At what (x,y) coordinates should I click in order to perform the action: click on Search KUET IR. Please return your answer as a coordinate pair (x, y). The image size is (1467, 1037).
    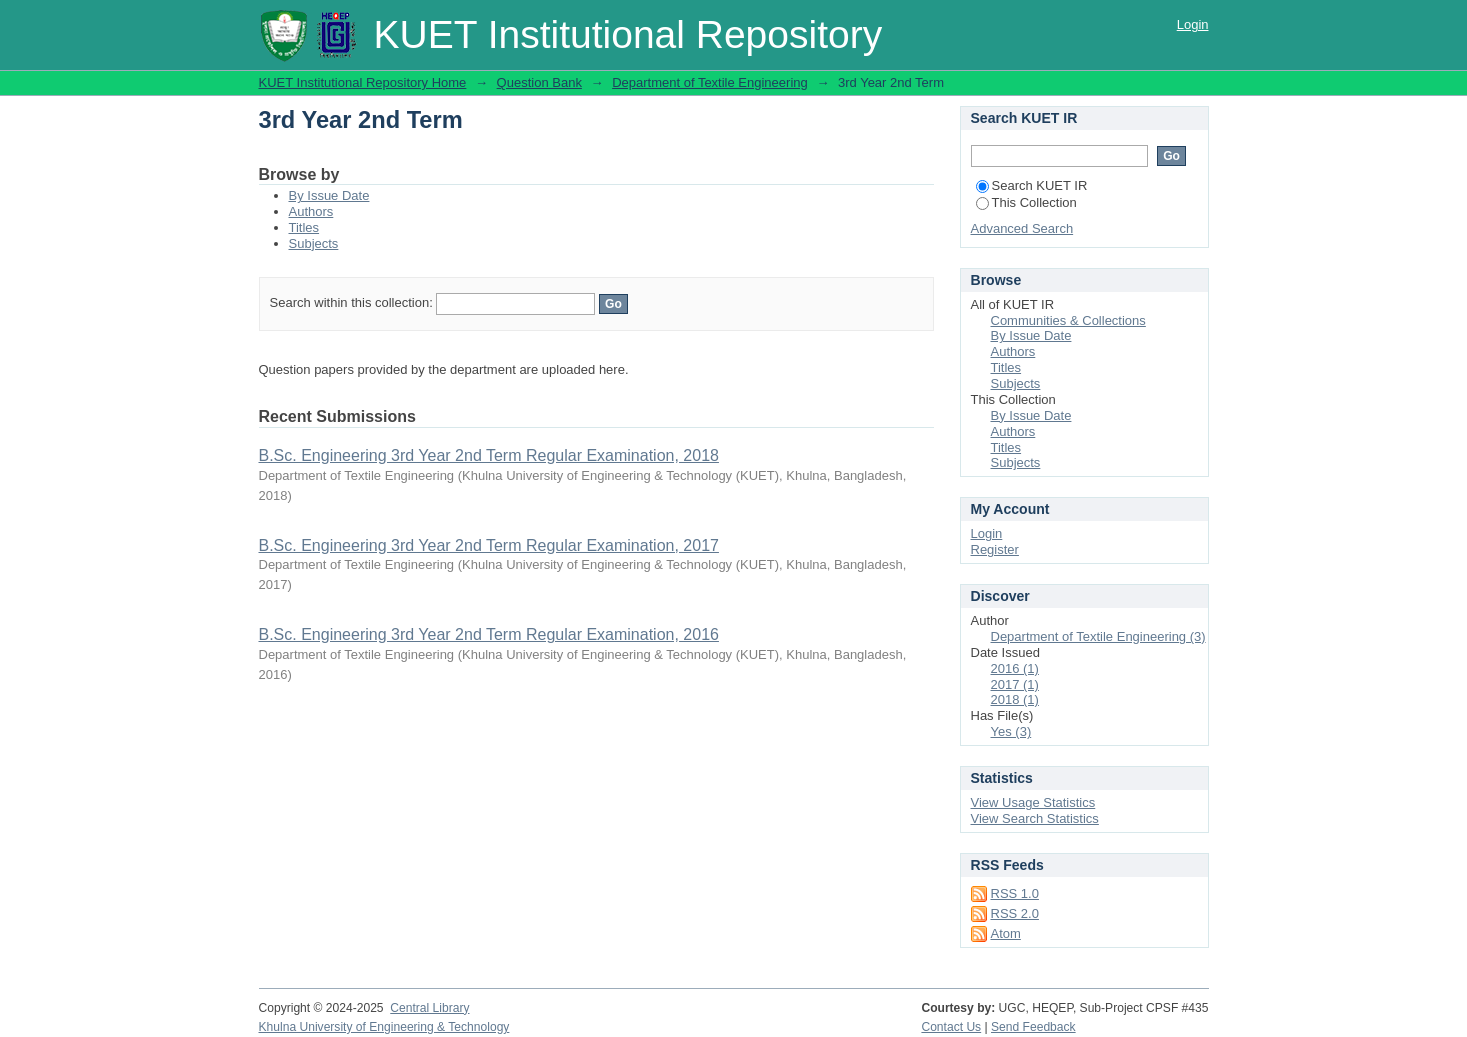
    Looking at the image, I should click on (1032, 185).